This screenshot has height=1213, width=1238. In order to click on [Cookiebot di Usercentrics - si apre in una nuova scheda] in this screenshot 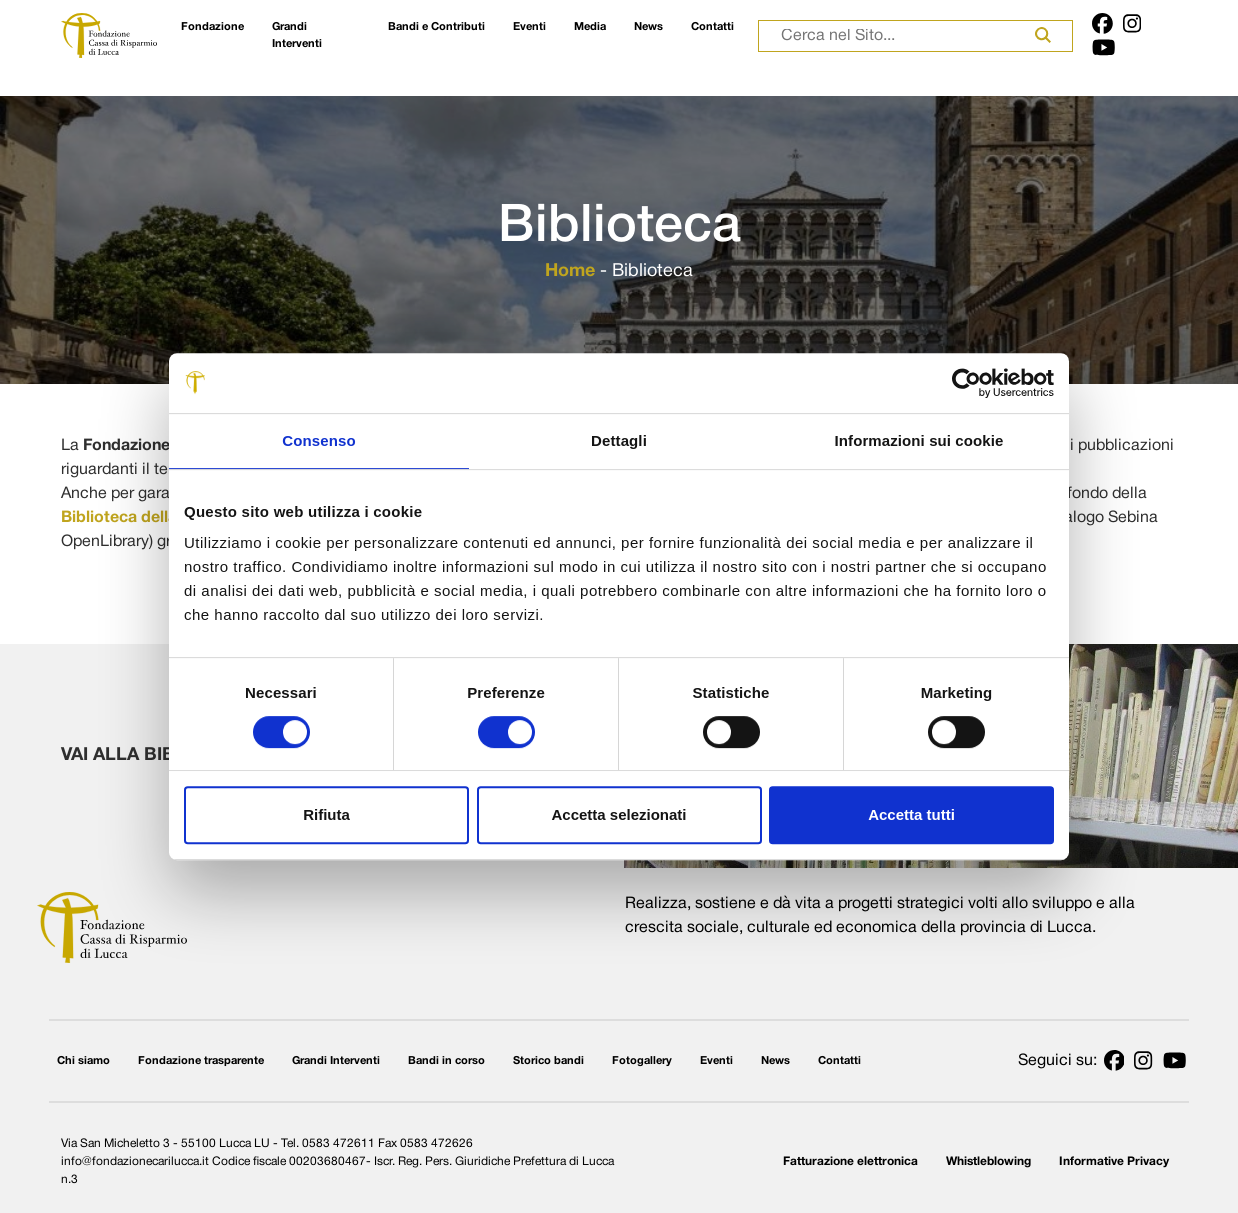, I will do `click(966, 383)`.